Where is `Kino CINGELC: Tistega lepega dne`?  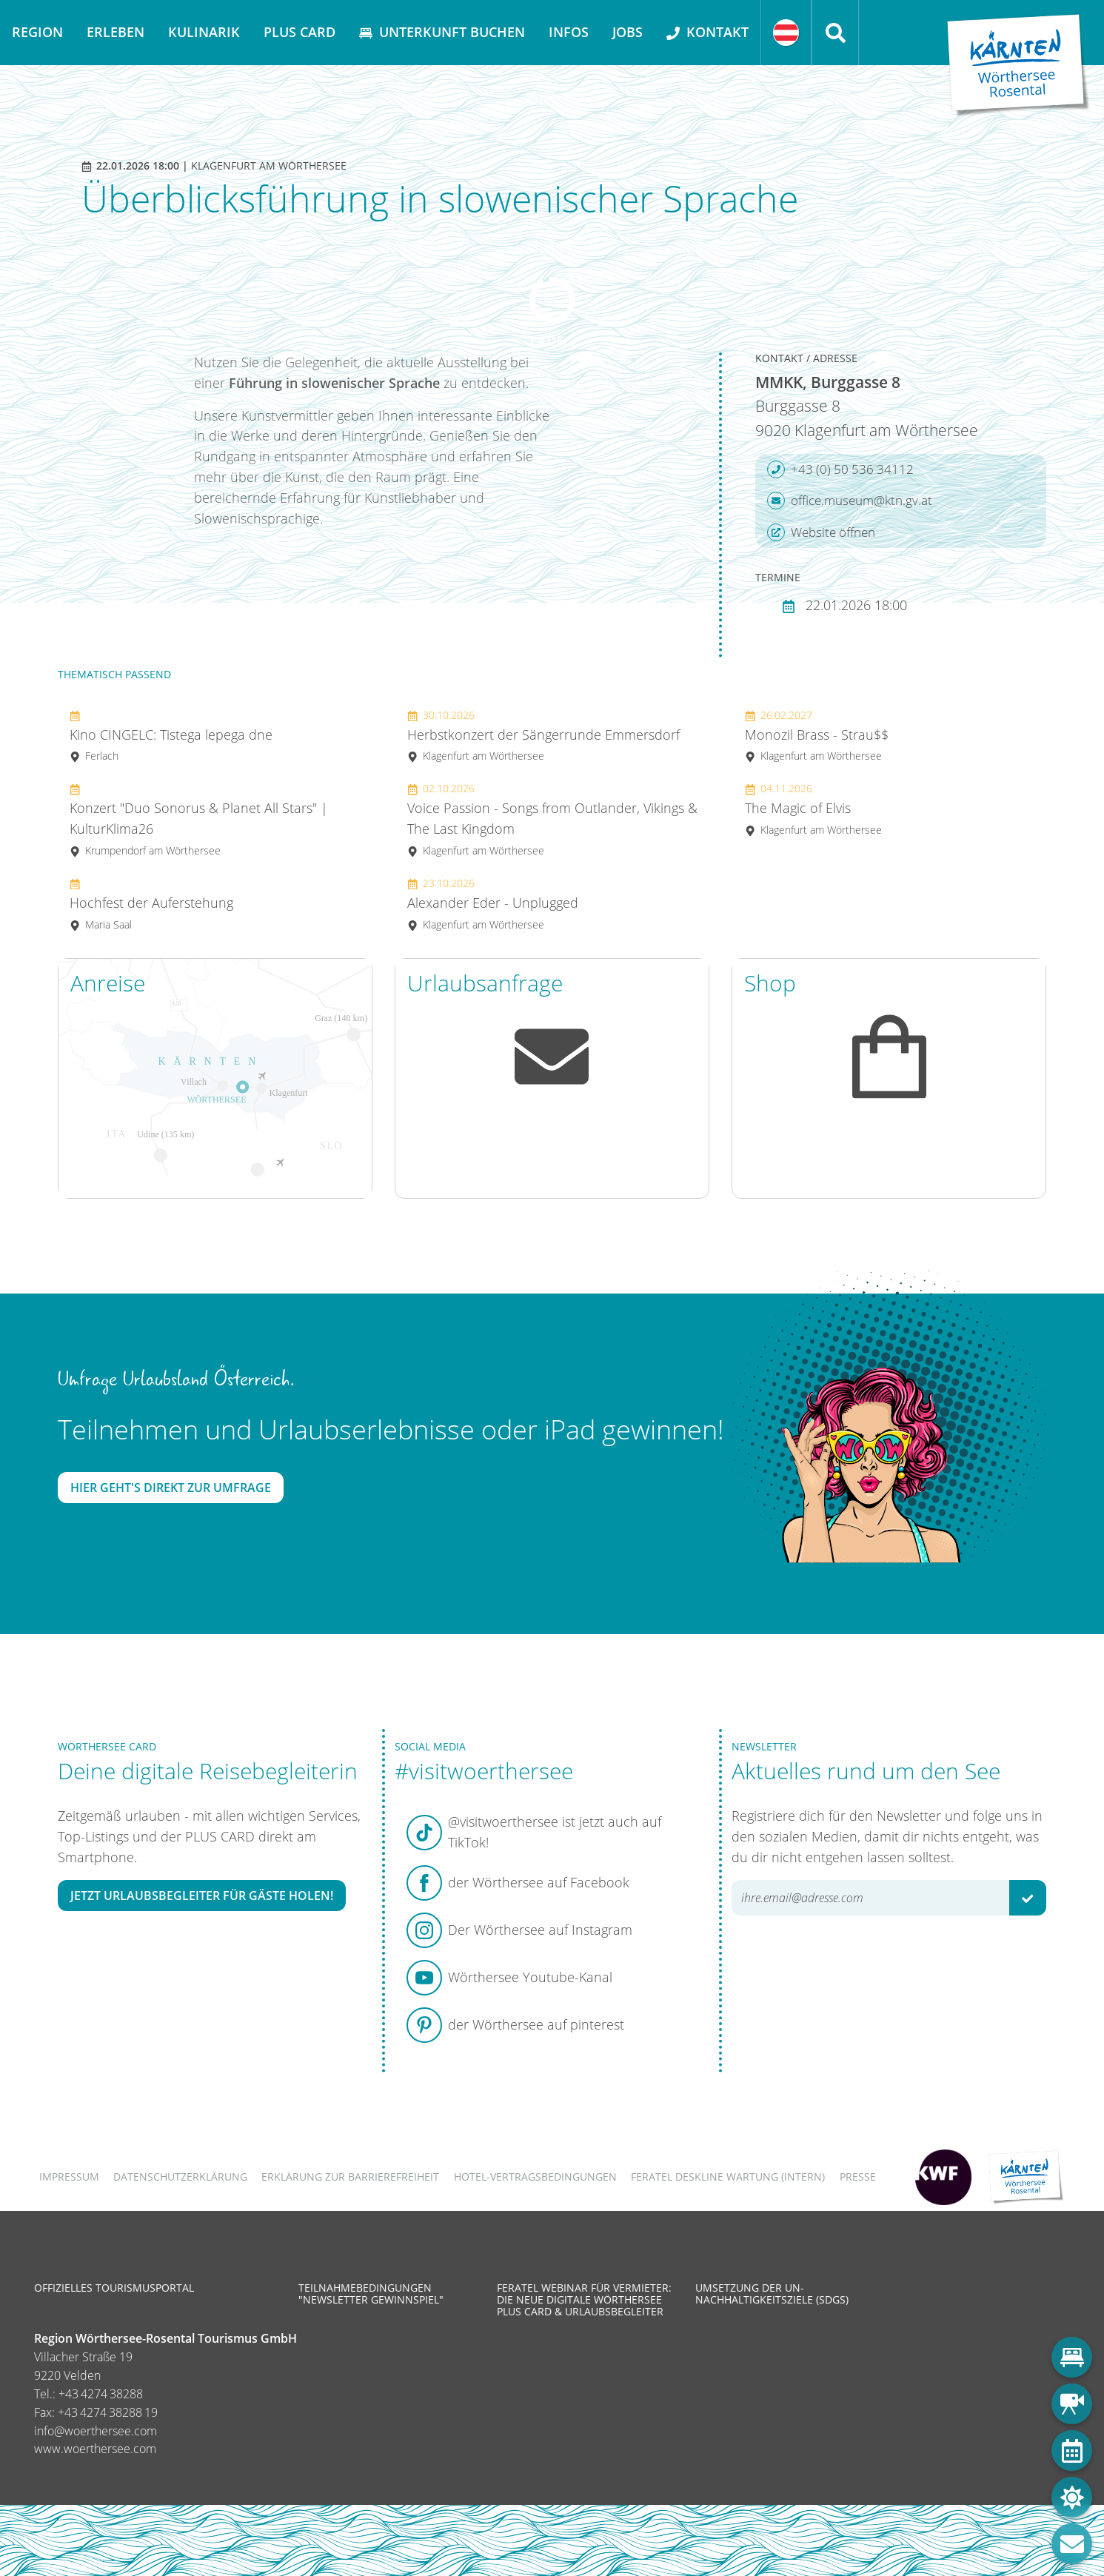
Kino CINGELC: Tistega lepega dne is located at coordinates (171, 735).